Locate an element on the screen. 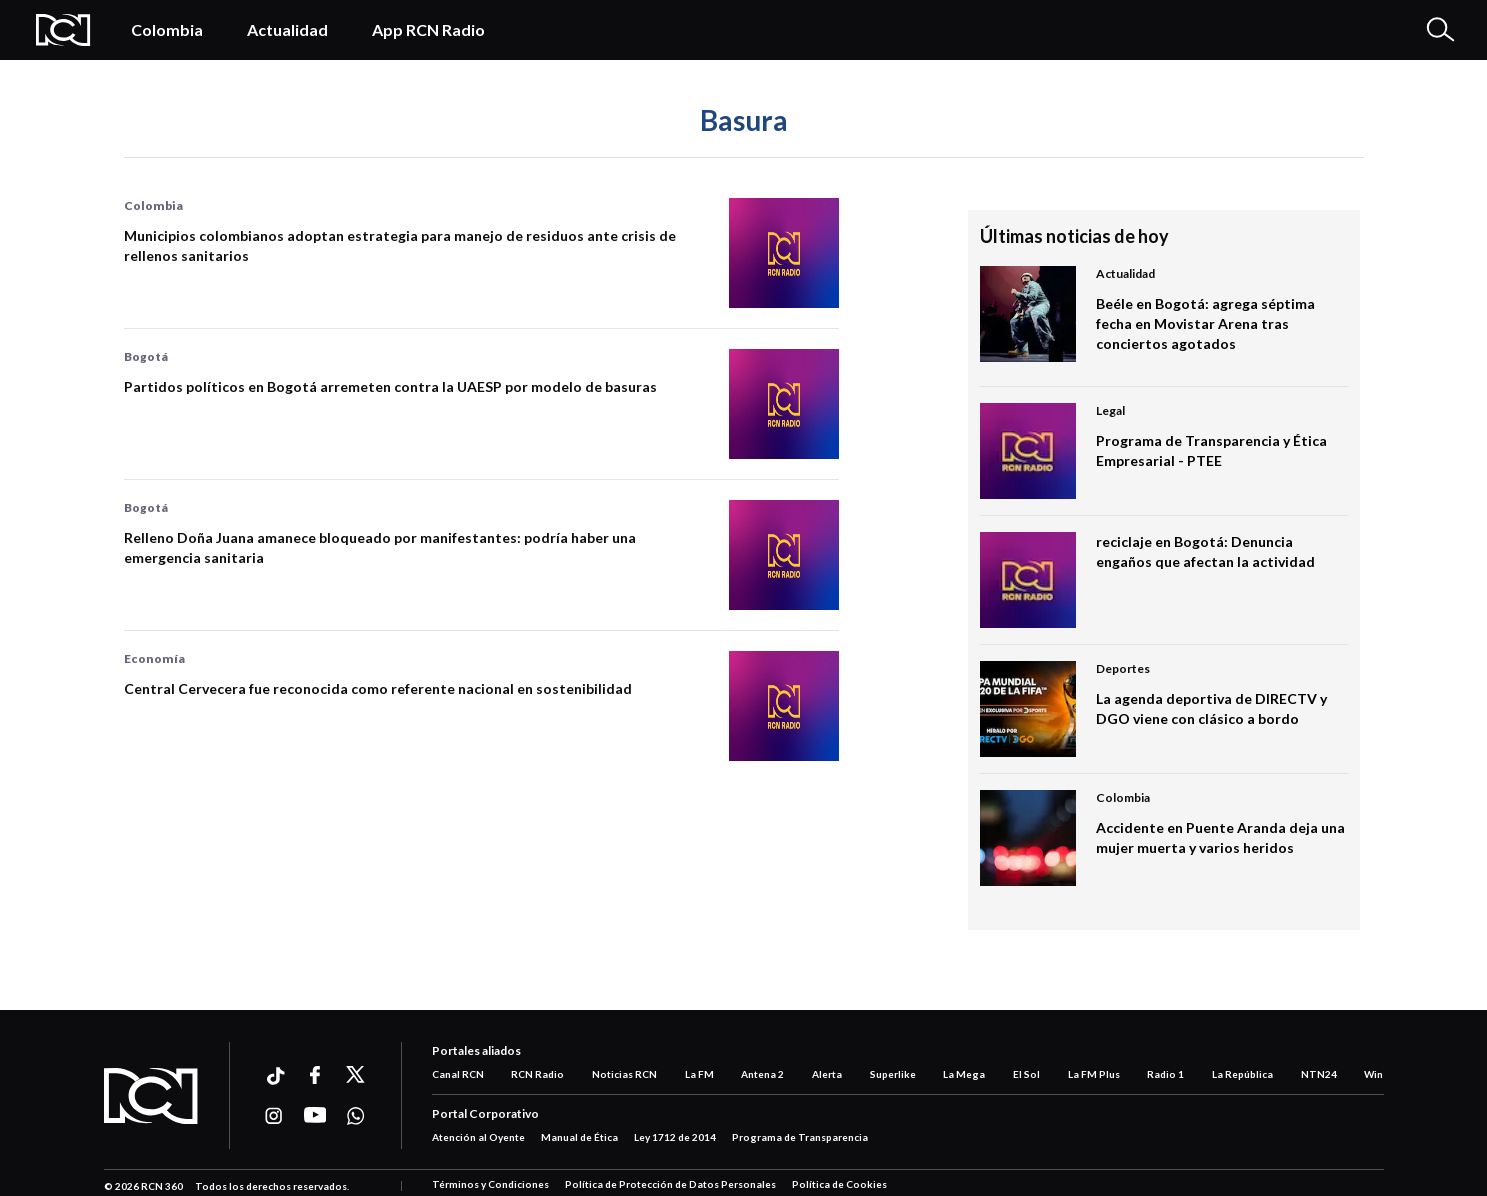  Atención al Oyente is located at coordinates (478, 1137).